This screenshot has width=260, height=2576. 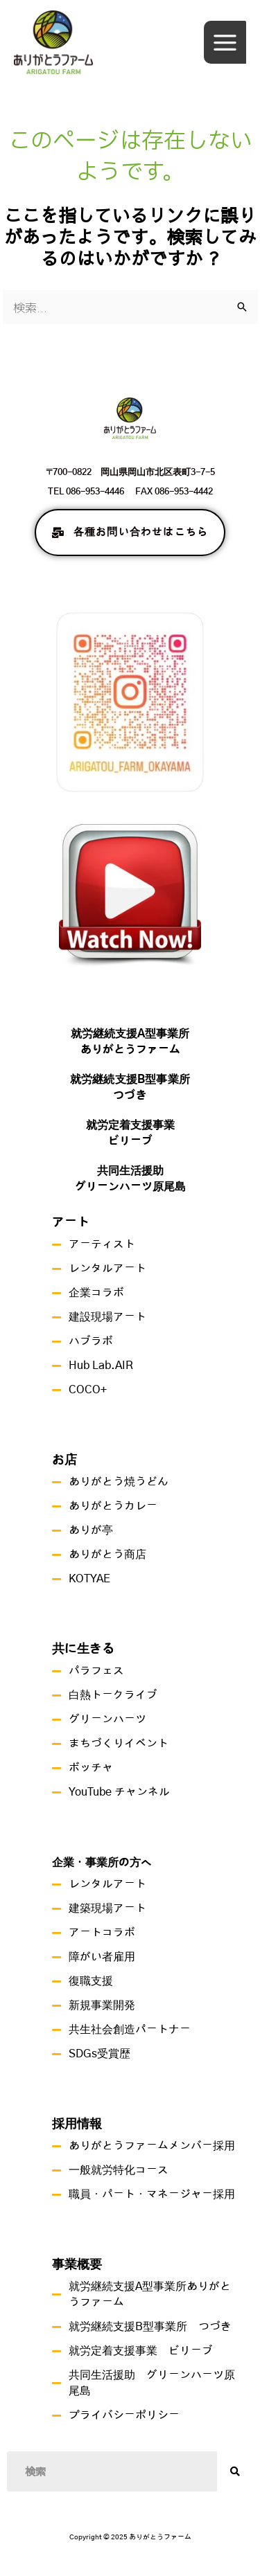 What do you see at coordinates (130, 1033) in the screenshot?
I see `就労継続支援A型事業所` at bounding box center [130, 1033].